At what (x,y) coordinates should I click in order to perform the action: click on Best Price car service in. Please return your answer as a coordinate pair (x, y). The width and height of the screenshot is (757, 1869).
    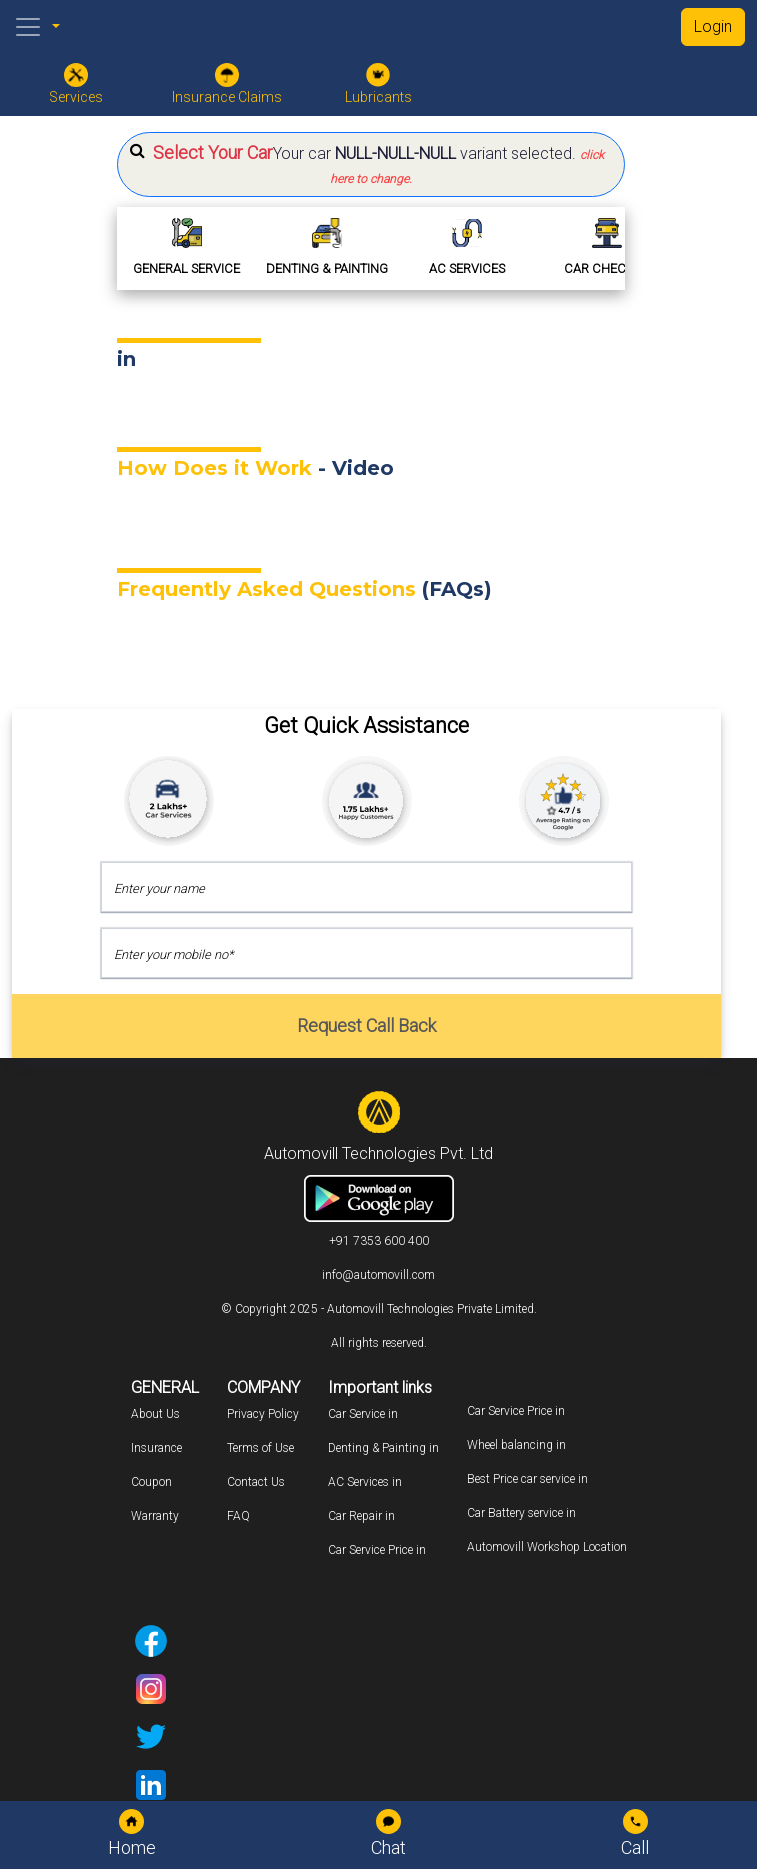
    Looking at the image, I should click on (527, 1479).